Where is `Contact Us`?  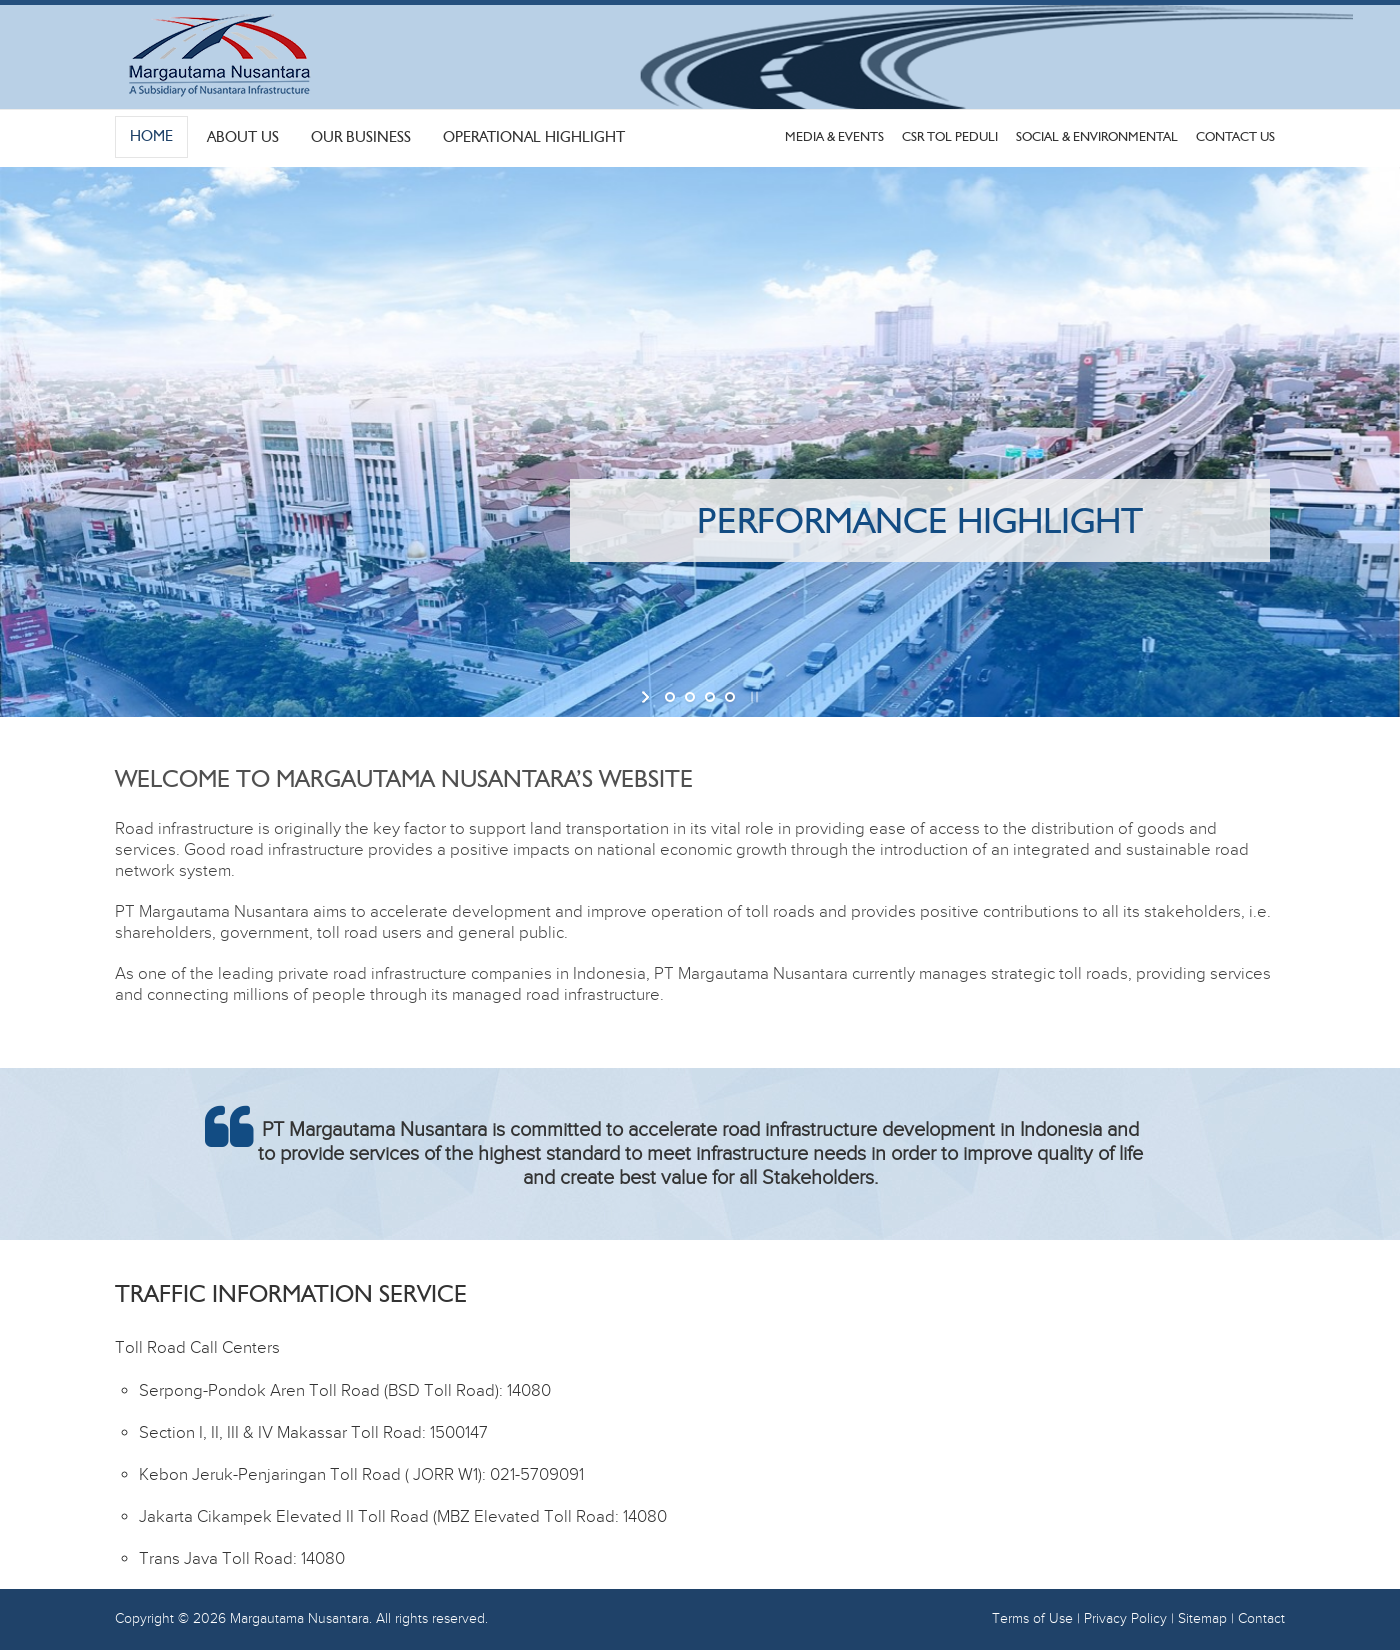 Contact Us is located at coordinates (1235, 136).